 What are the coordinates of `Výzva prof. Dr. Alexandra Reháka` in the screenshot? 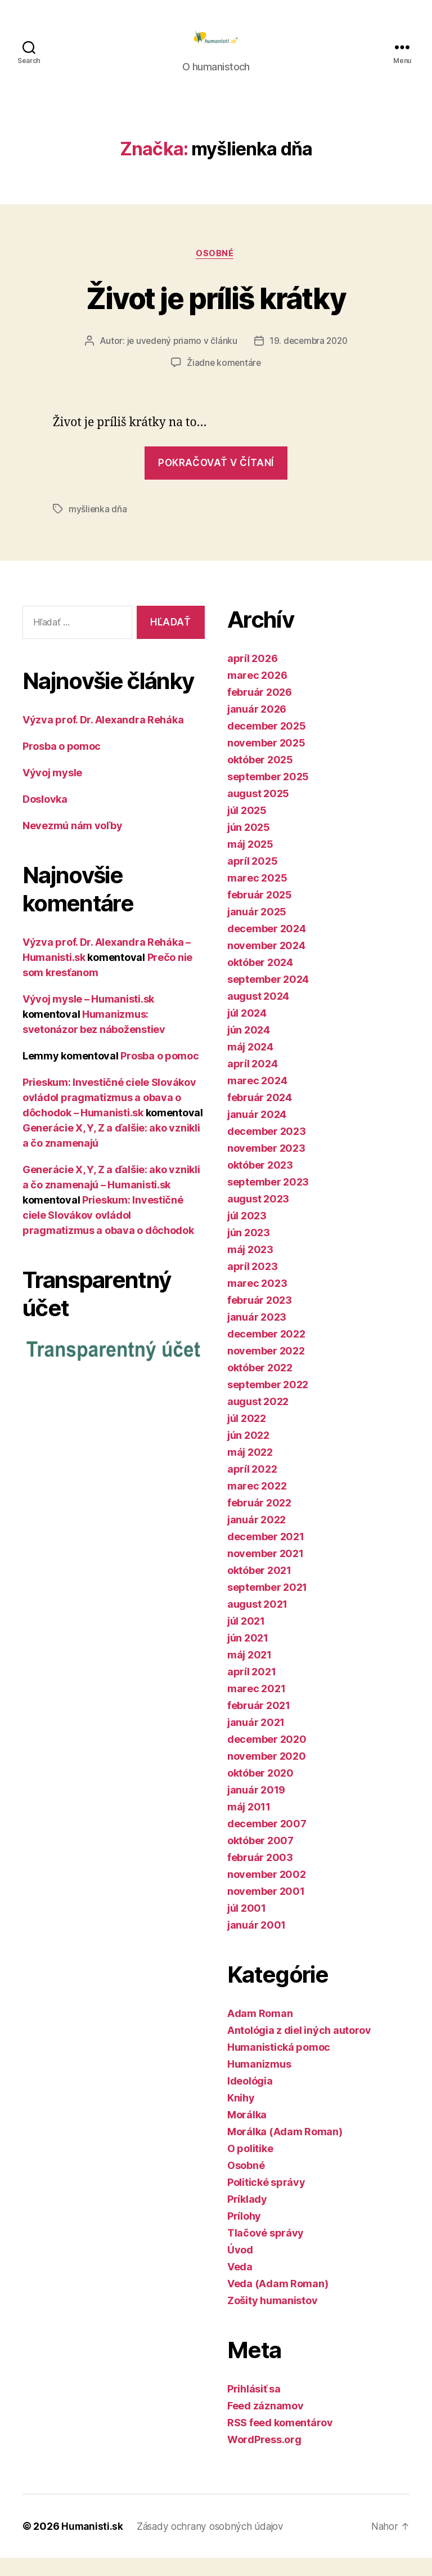 It's located at (102, 738).